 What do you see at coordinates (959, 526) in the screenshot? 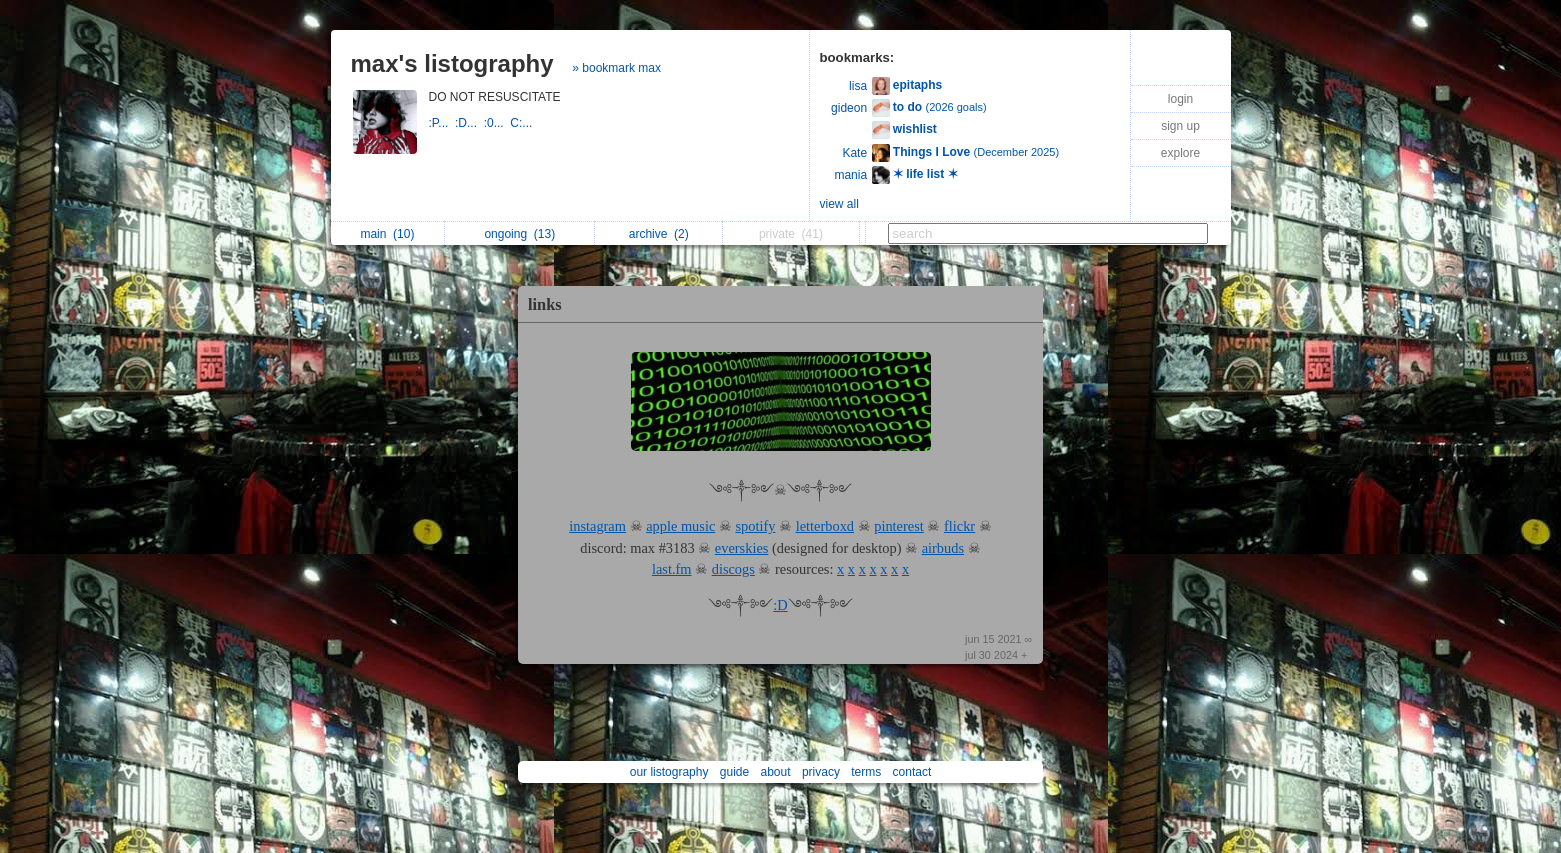
I see `flickr` at bounding box center [959, 526].